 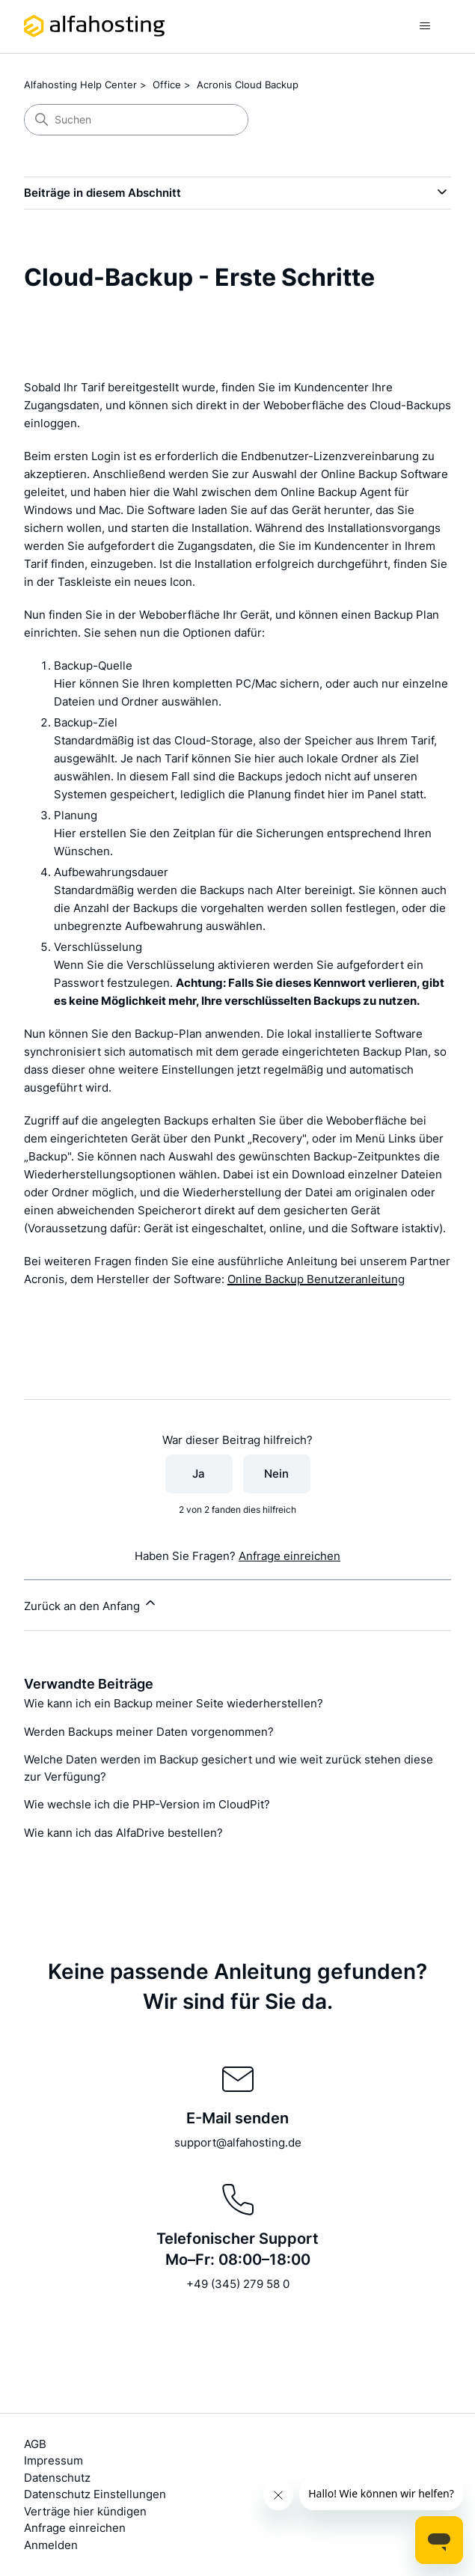 What do you see at coordinates (136, 120) in the screenshot?
I see `[Suchen]` at bounding box center [136, 120].